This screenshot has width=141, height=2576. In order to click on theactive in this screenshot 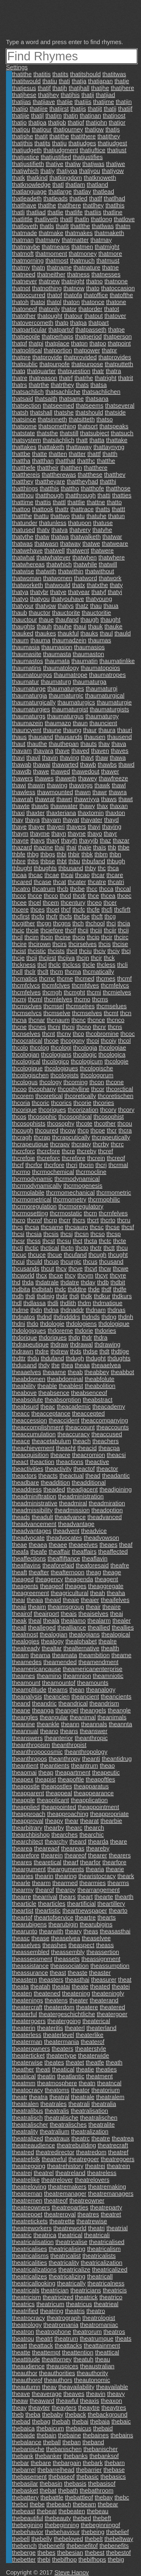, I will do `click(97, 1461)`.